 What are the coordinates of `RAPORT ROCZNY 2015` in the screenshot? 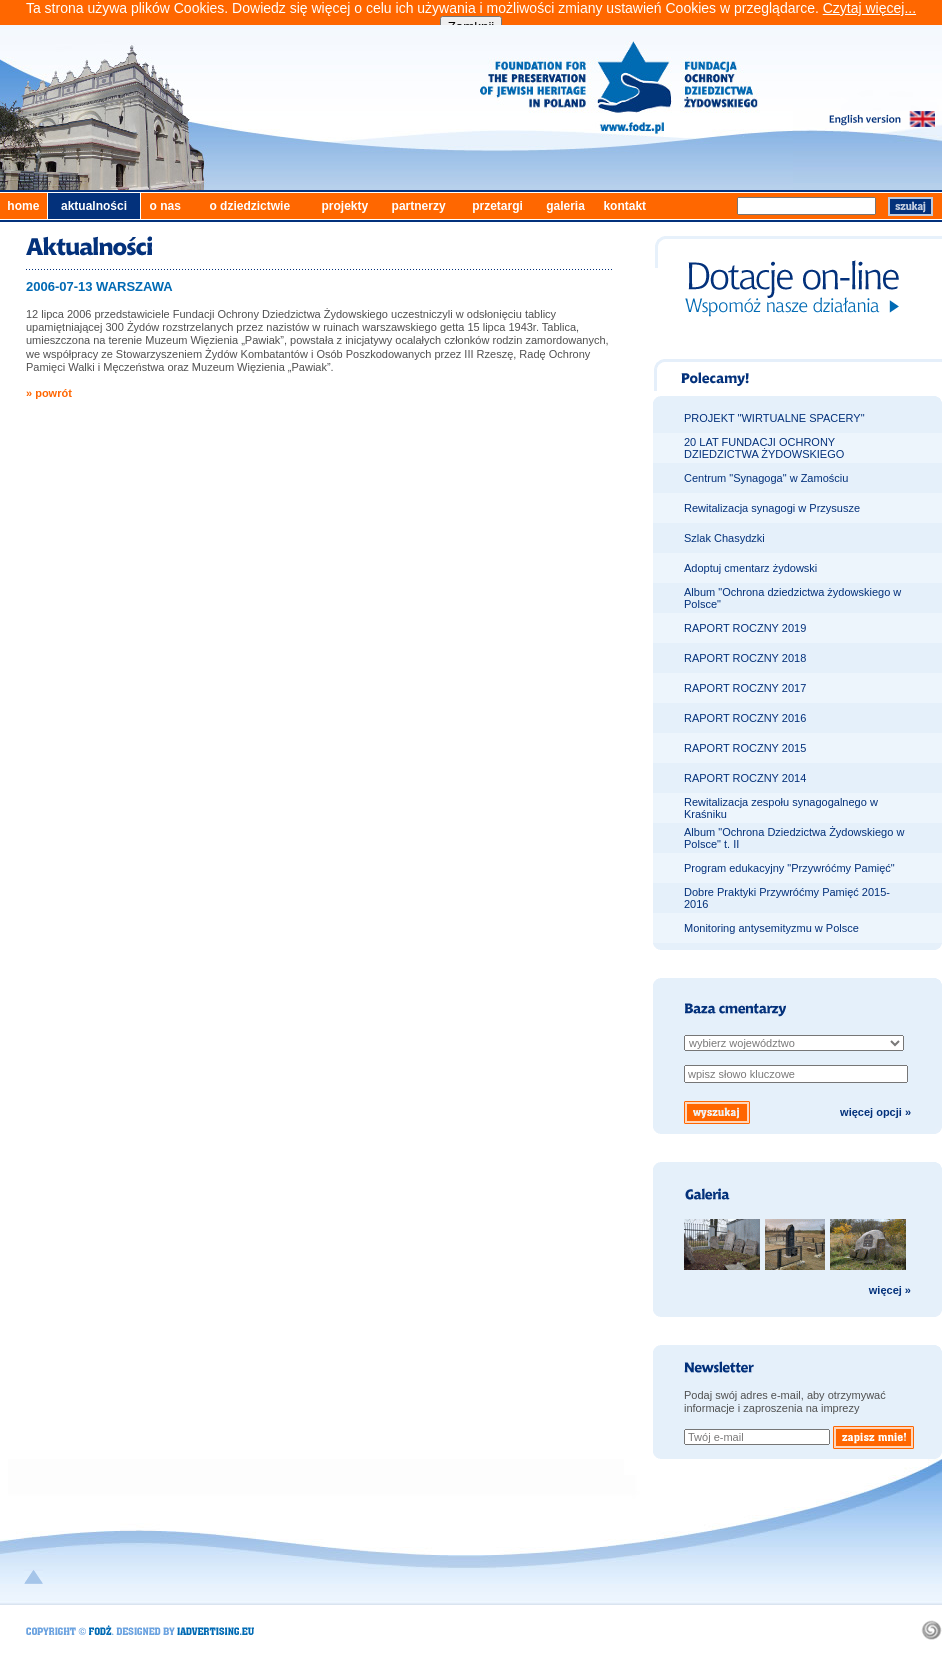 It's located at (745, 748).